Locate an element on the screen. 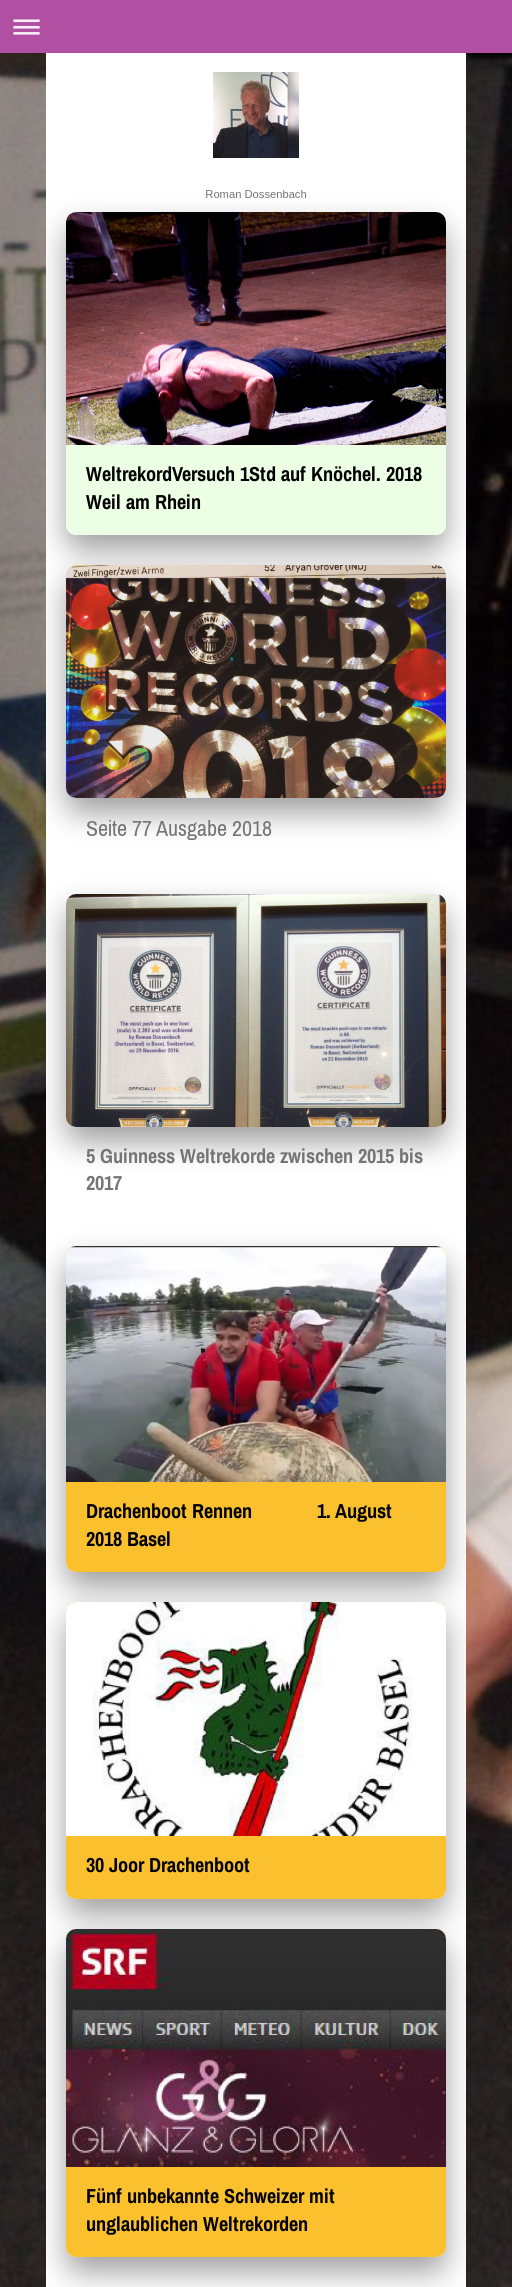 The width and height of the screenshot is (512, 2287). Navigation aufklappen/zuklappen is located at coordinates (256, 26).